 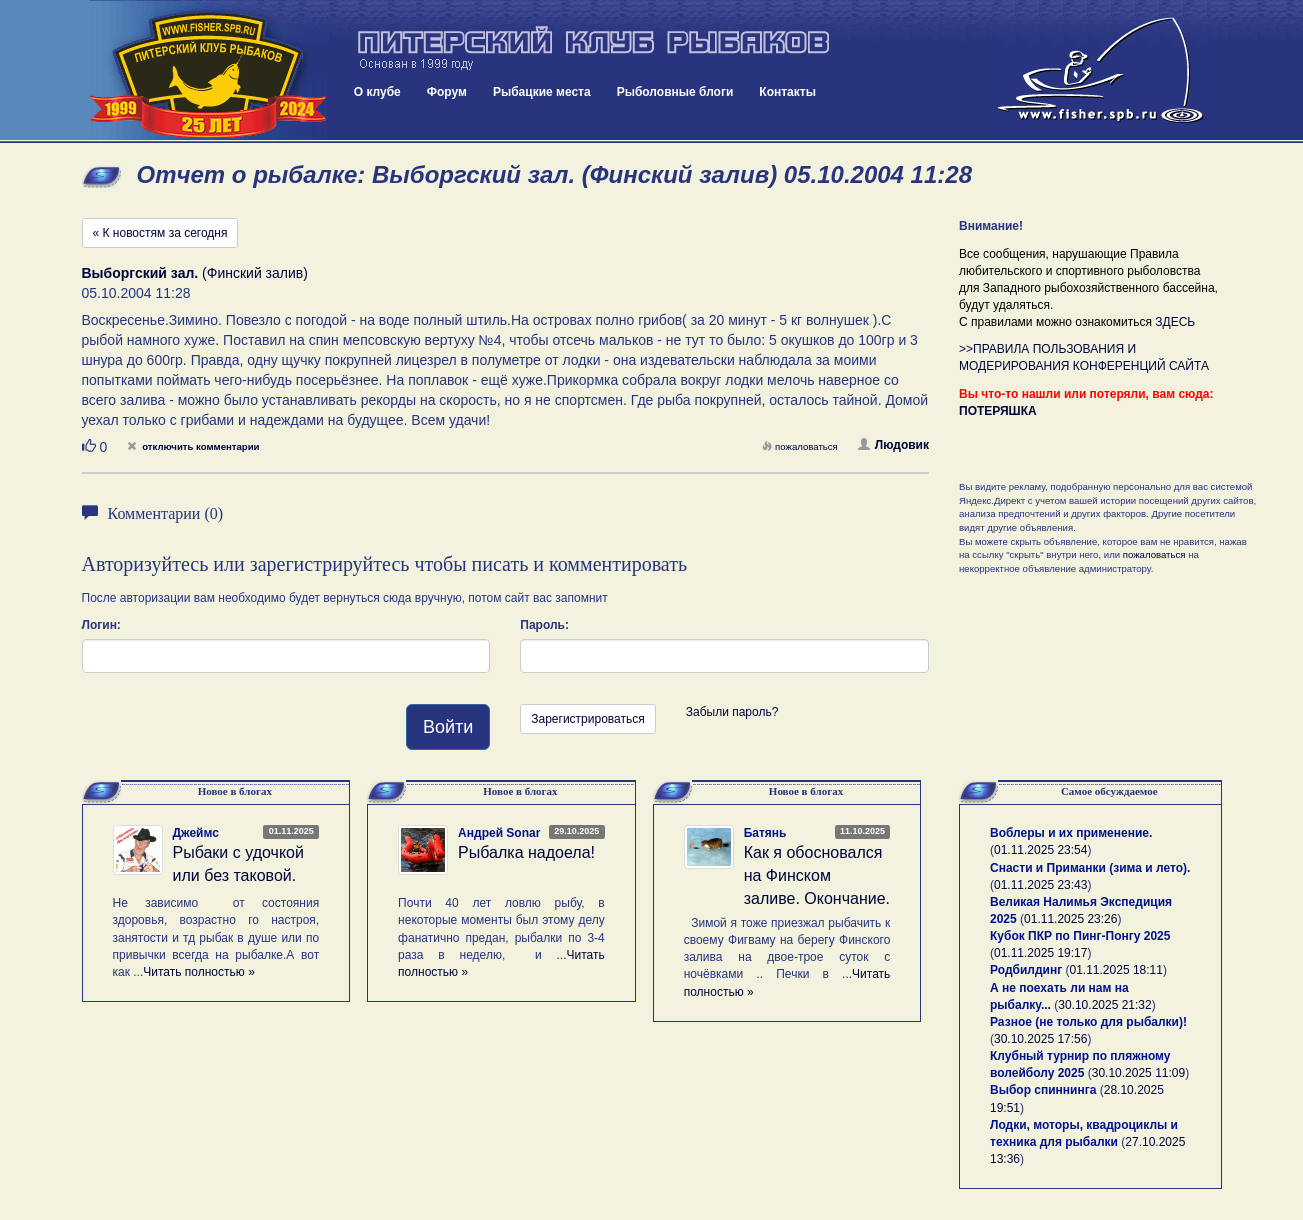 What do you see at coordinates (893, 445) in the screenshot?
I see `Людовик` at bounding box center [893, 445].